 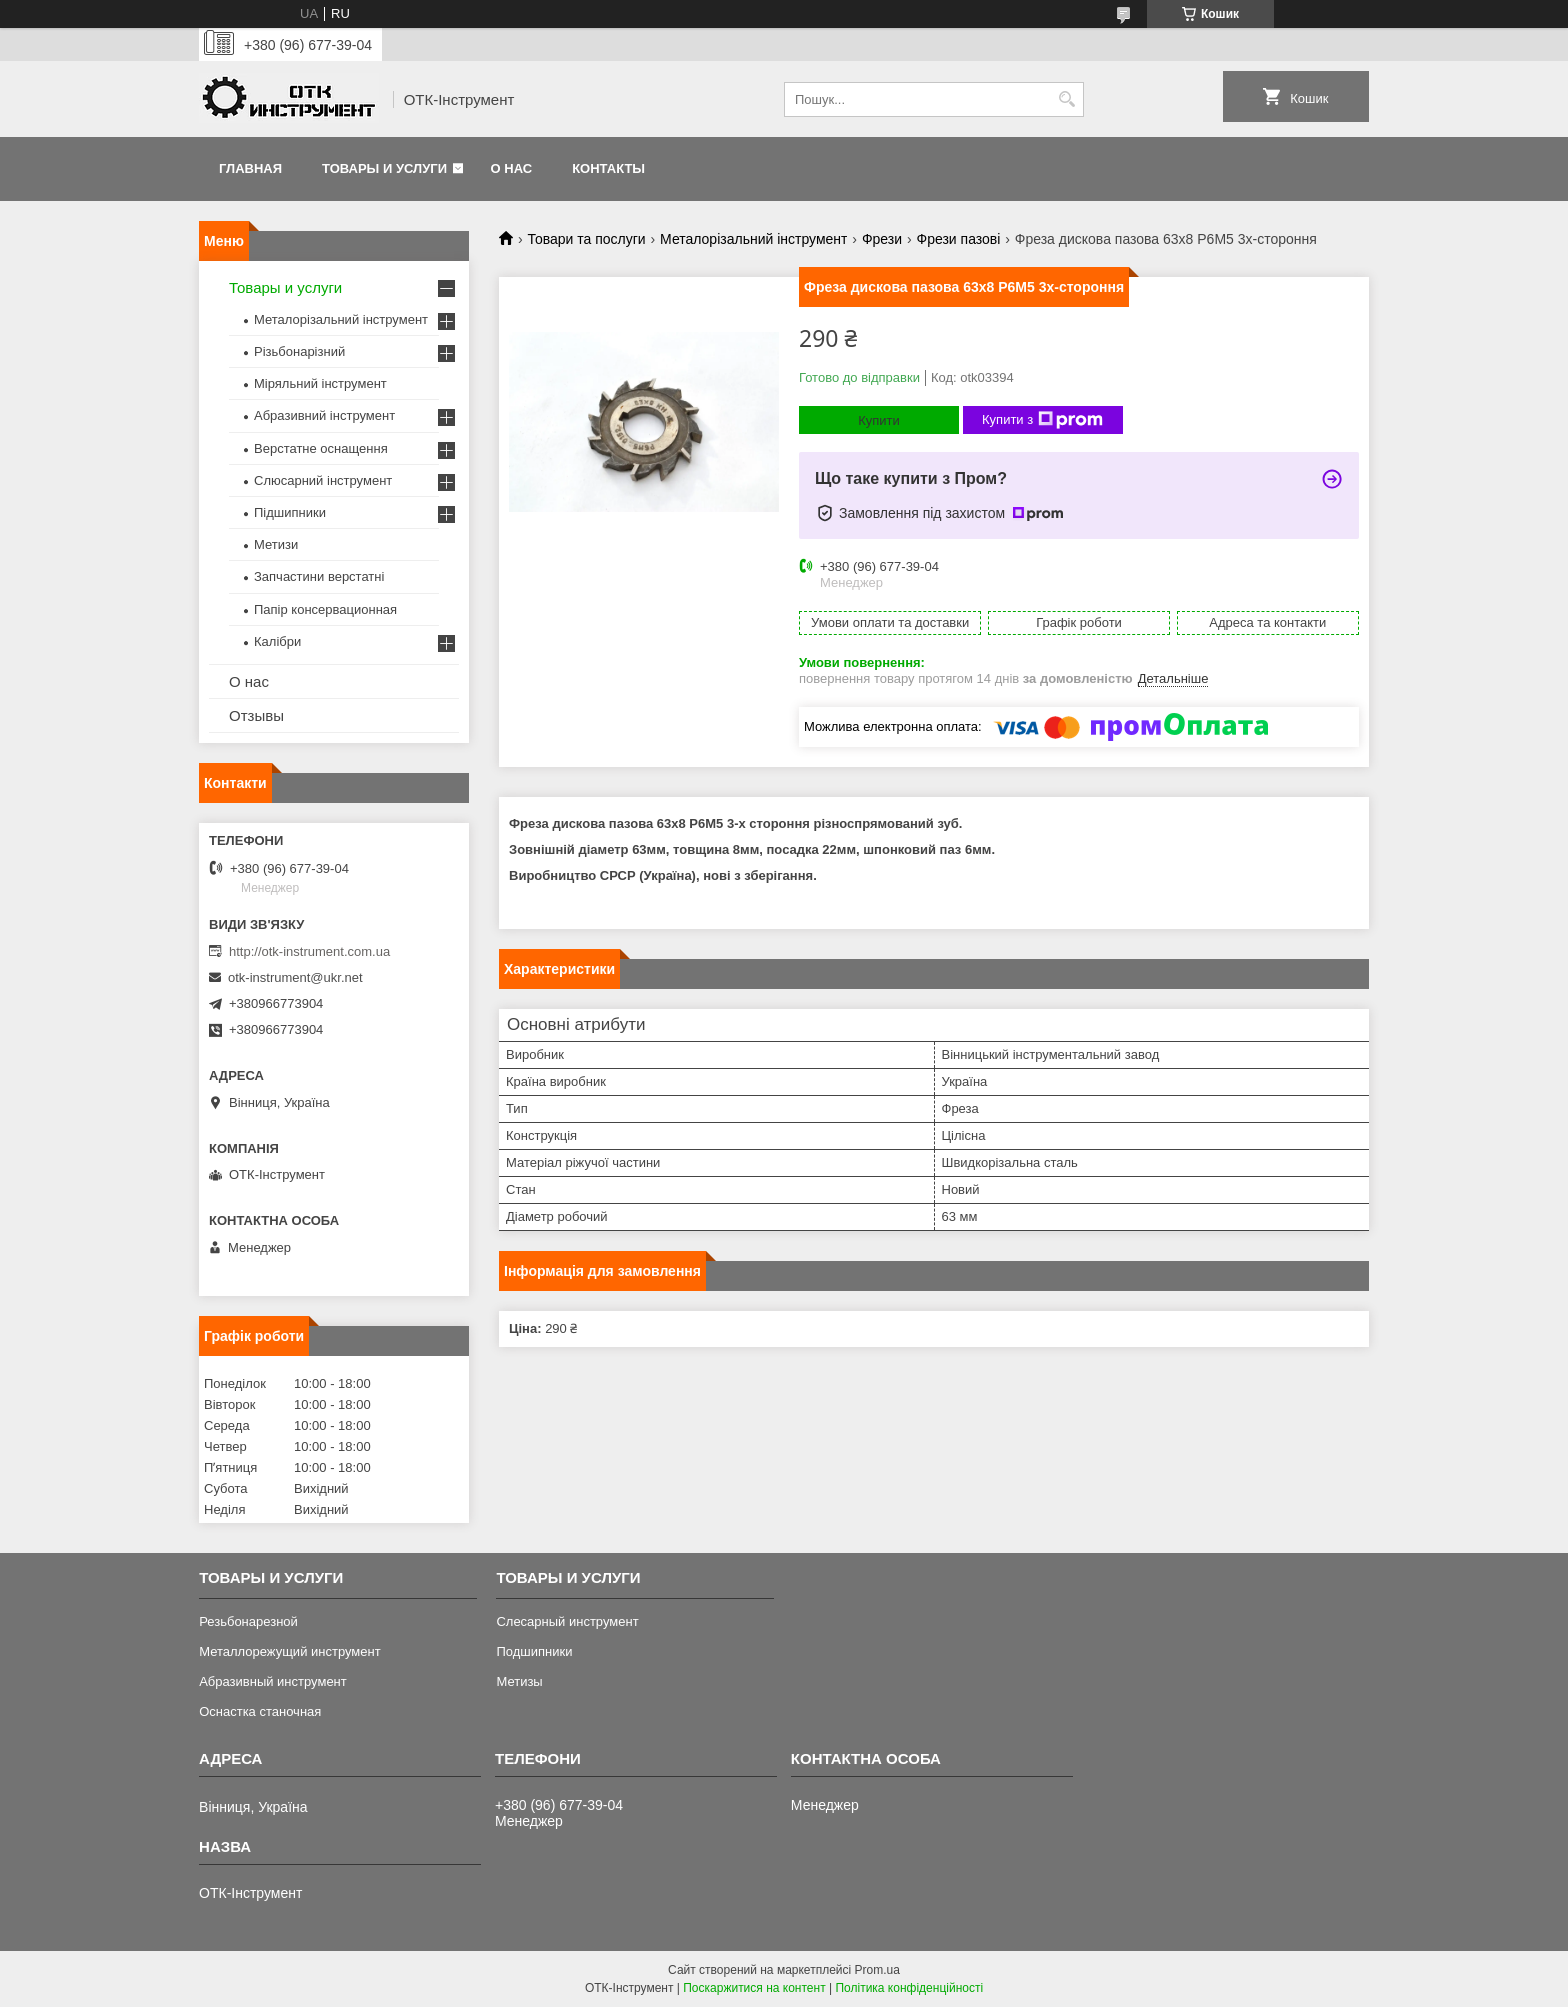 What do you see at coordinates (290, 512) in the screenshot?
I see `Підшипники` at bounding box center [290, 512].